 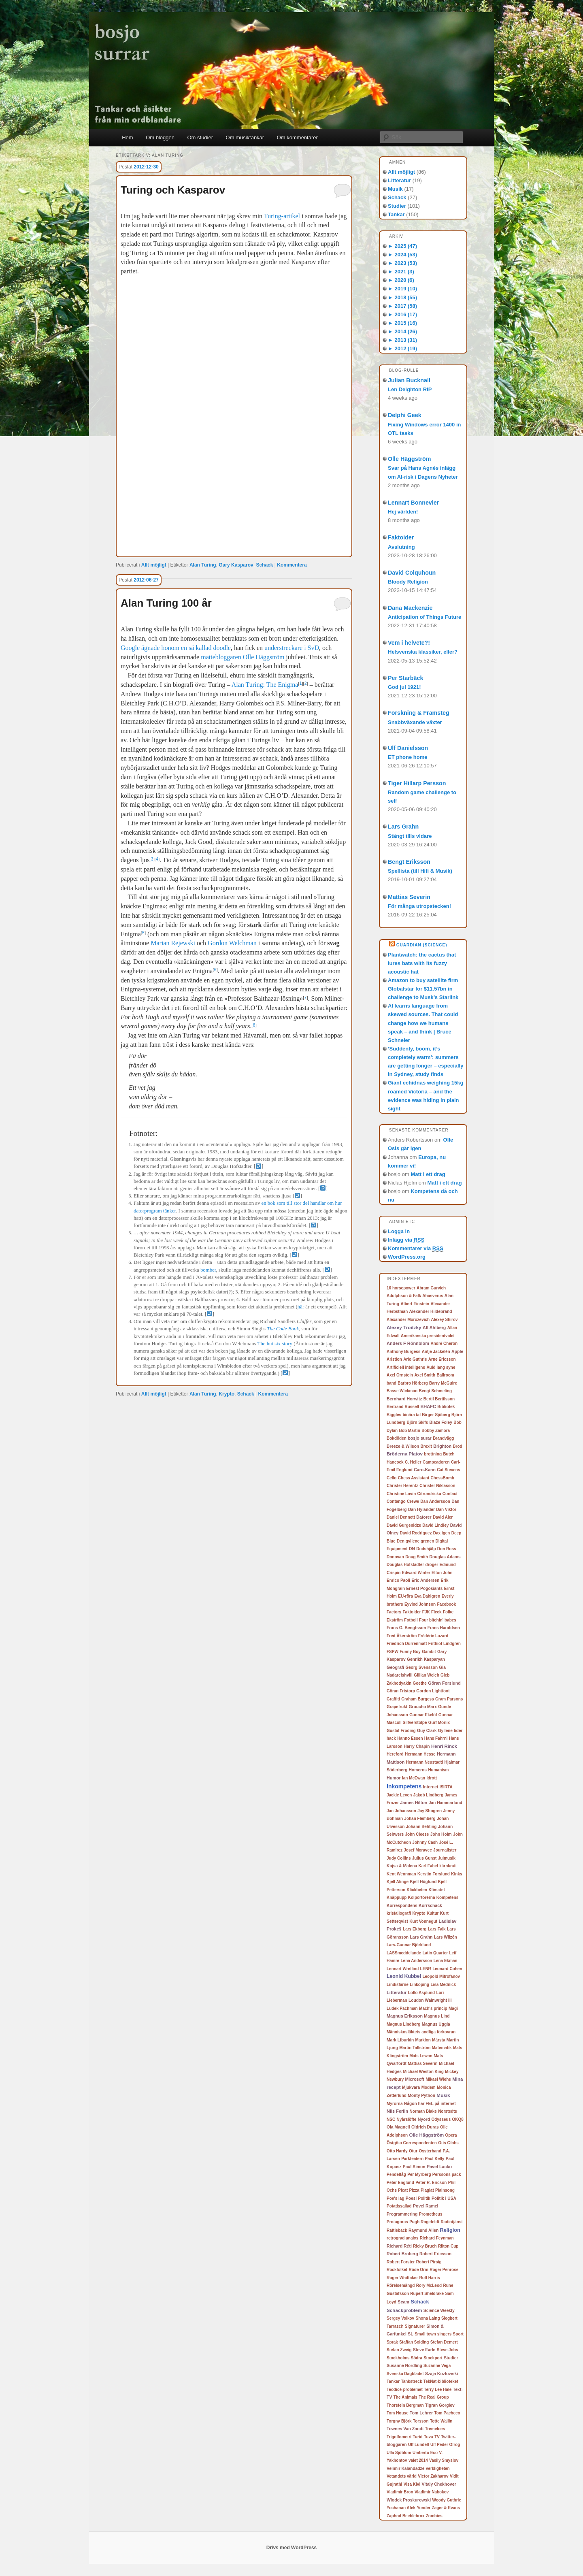 I want to click on Paul Simon, so click(x=414, y=2167).